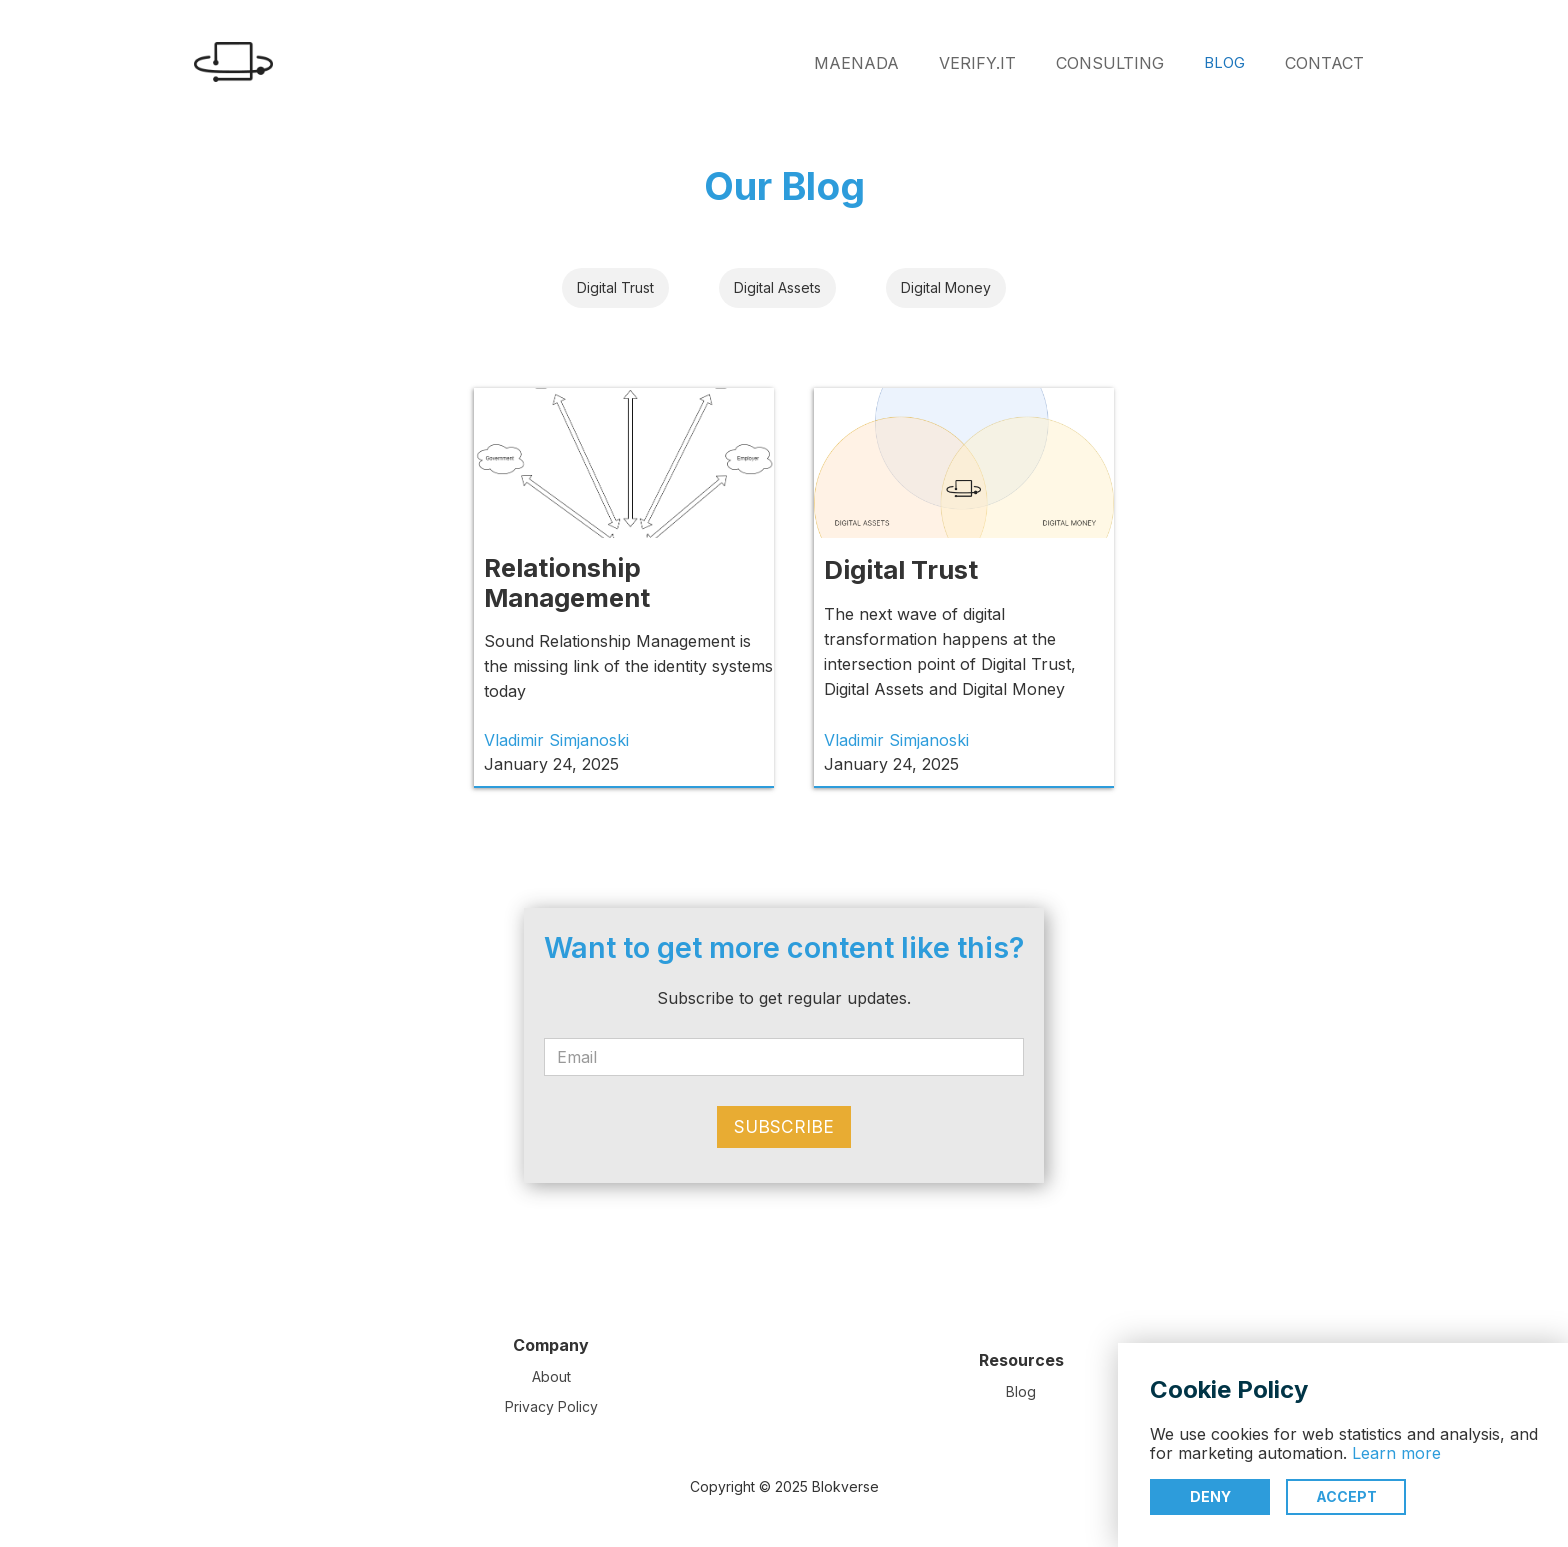 This screenshot has height=1547, width=1568. I want to click on BLOG, so click(1224, 63).